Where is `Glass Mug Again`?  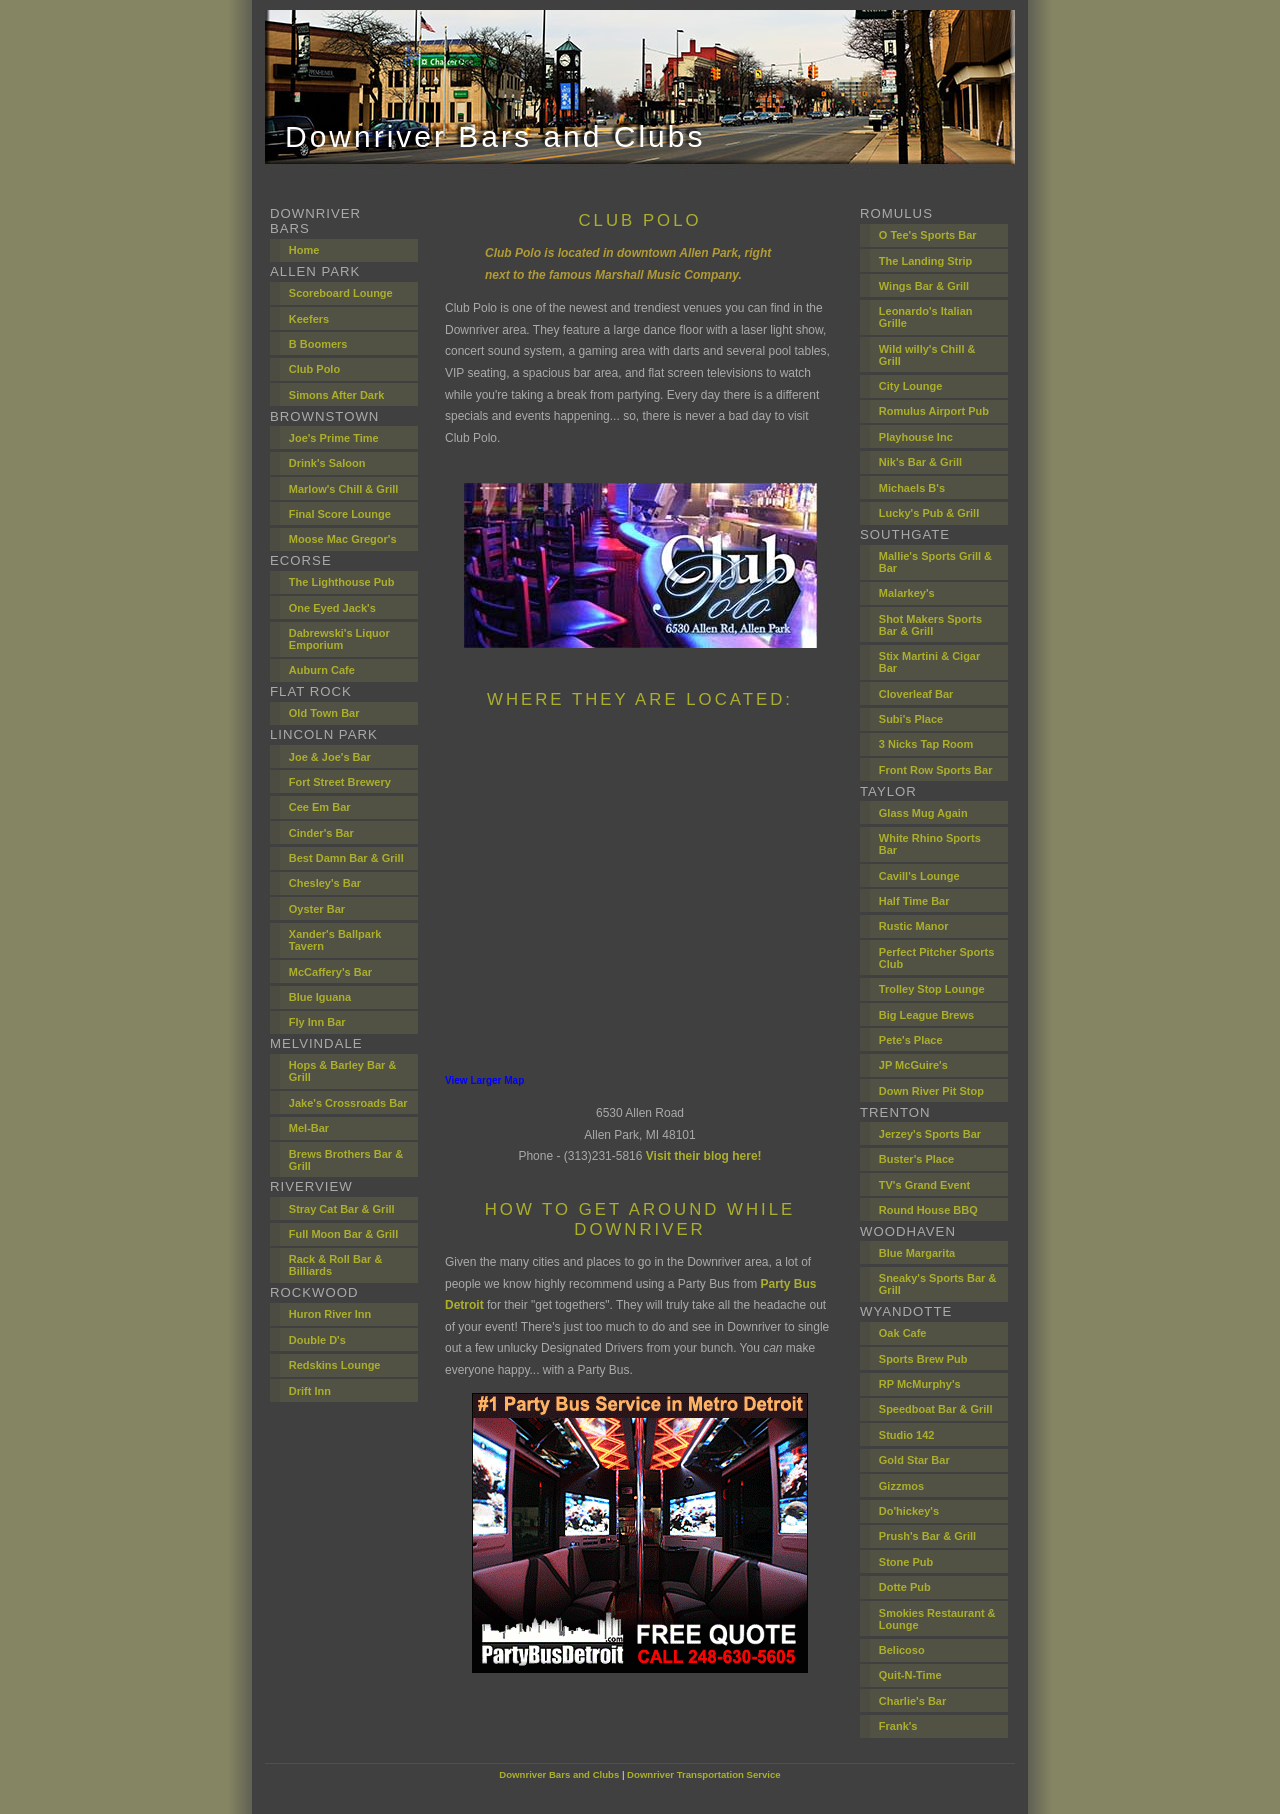
Glass Mug Again is located at coordinates (923, 813).